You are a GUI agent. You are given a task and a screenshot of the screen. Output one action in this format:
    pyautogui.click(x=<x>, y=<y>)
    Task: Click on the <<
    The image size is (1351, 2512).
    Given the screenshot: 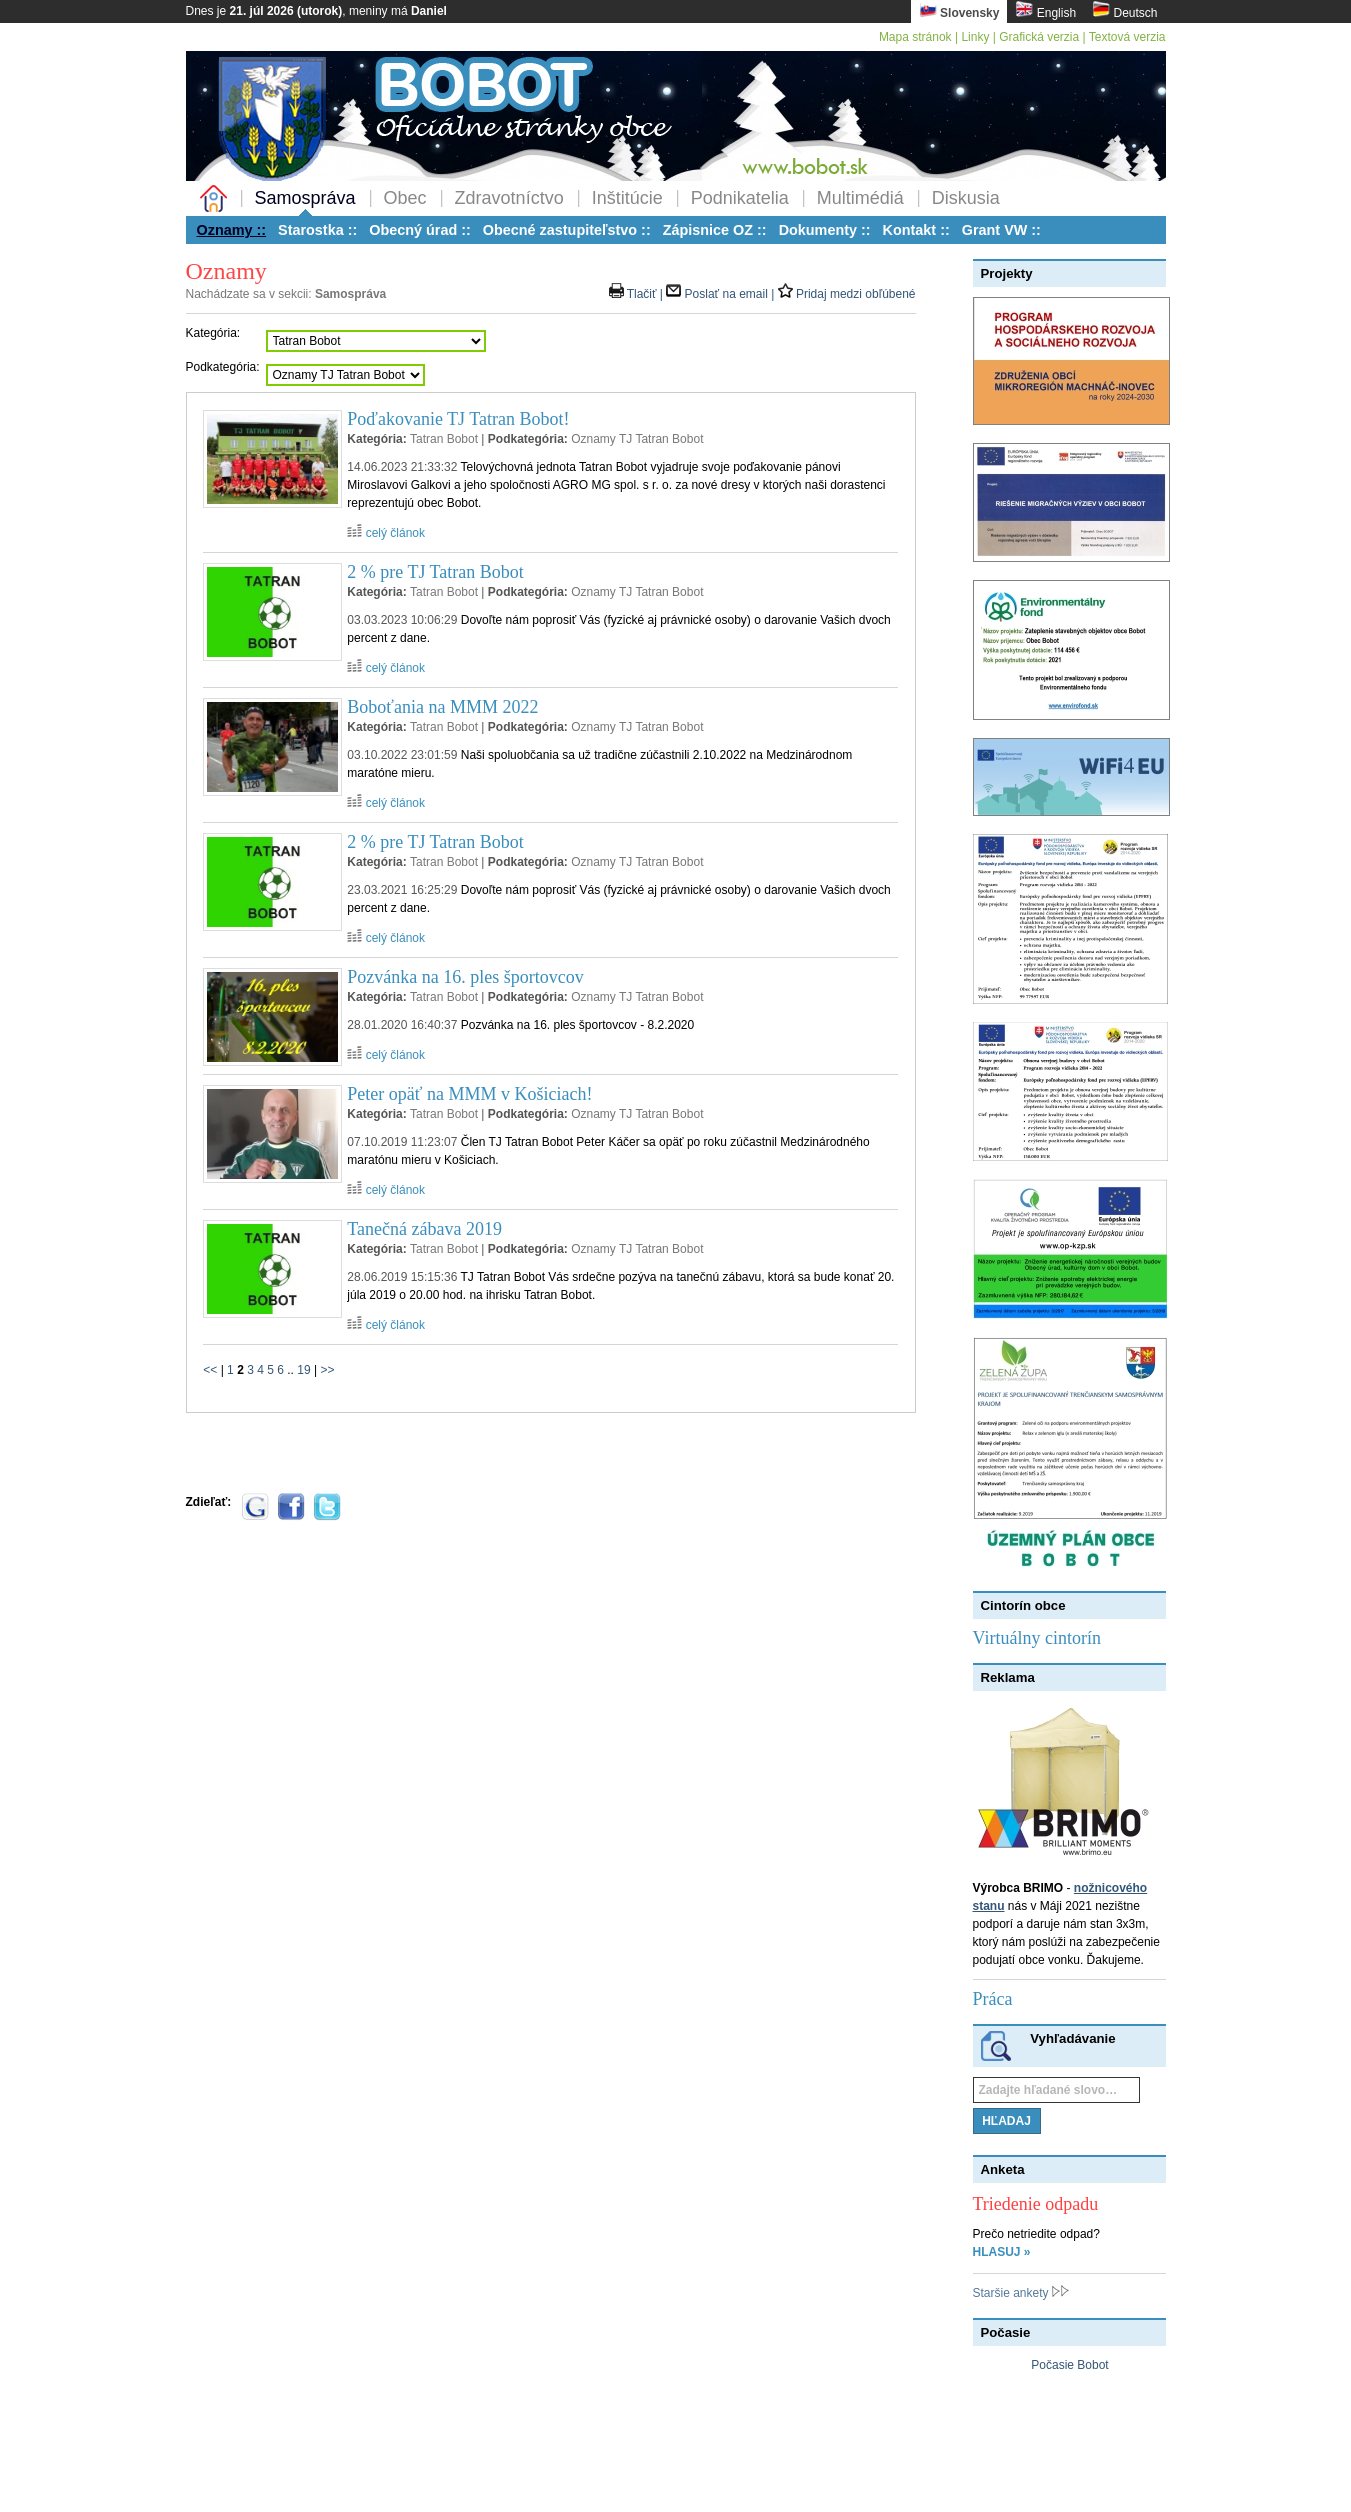 What is the action you would take?
    pyautogui.click(x=210, y=1370)
    